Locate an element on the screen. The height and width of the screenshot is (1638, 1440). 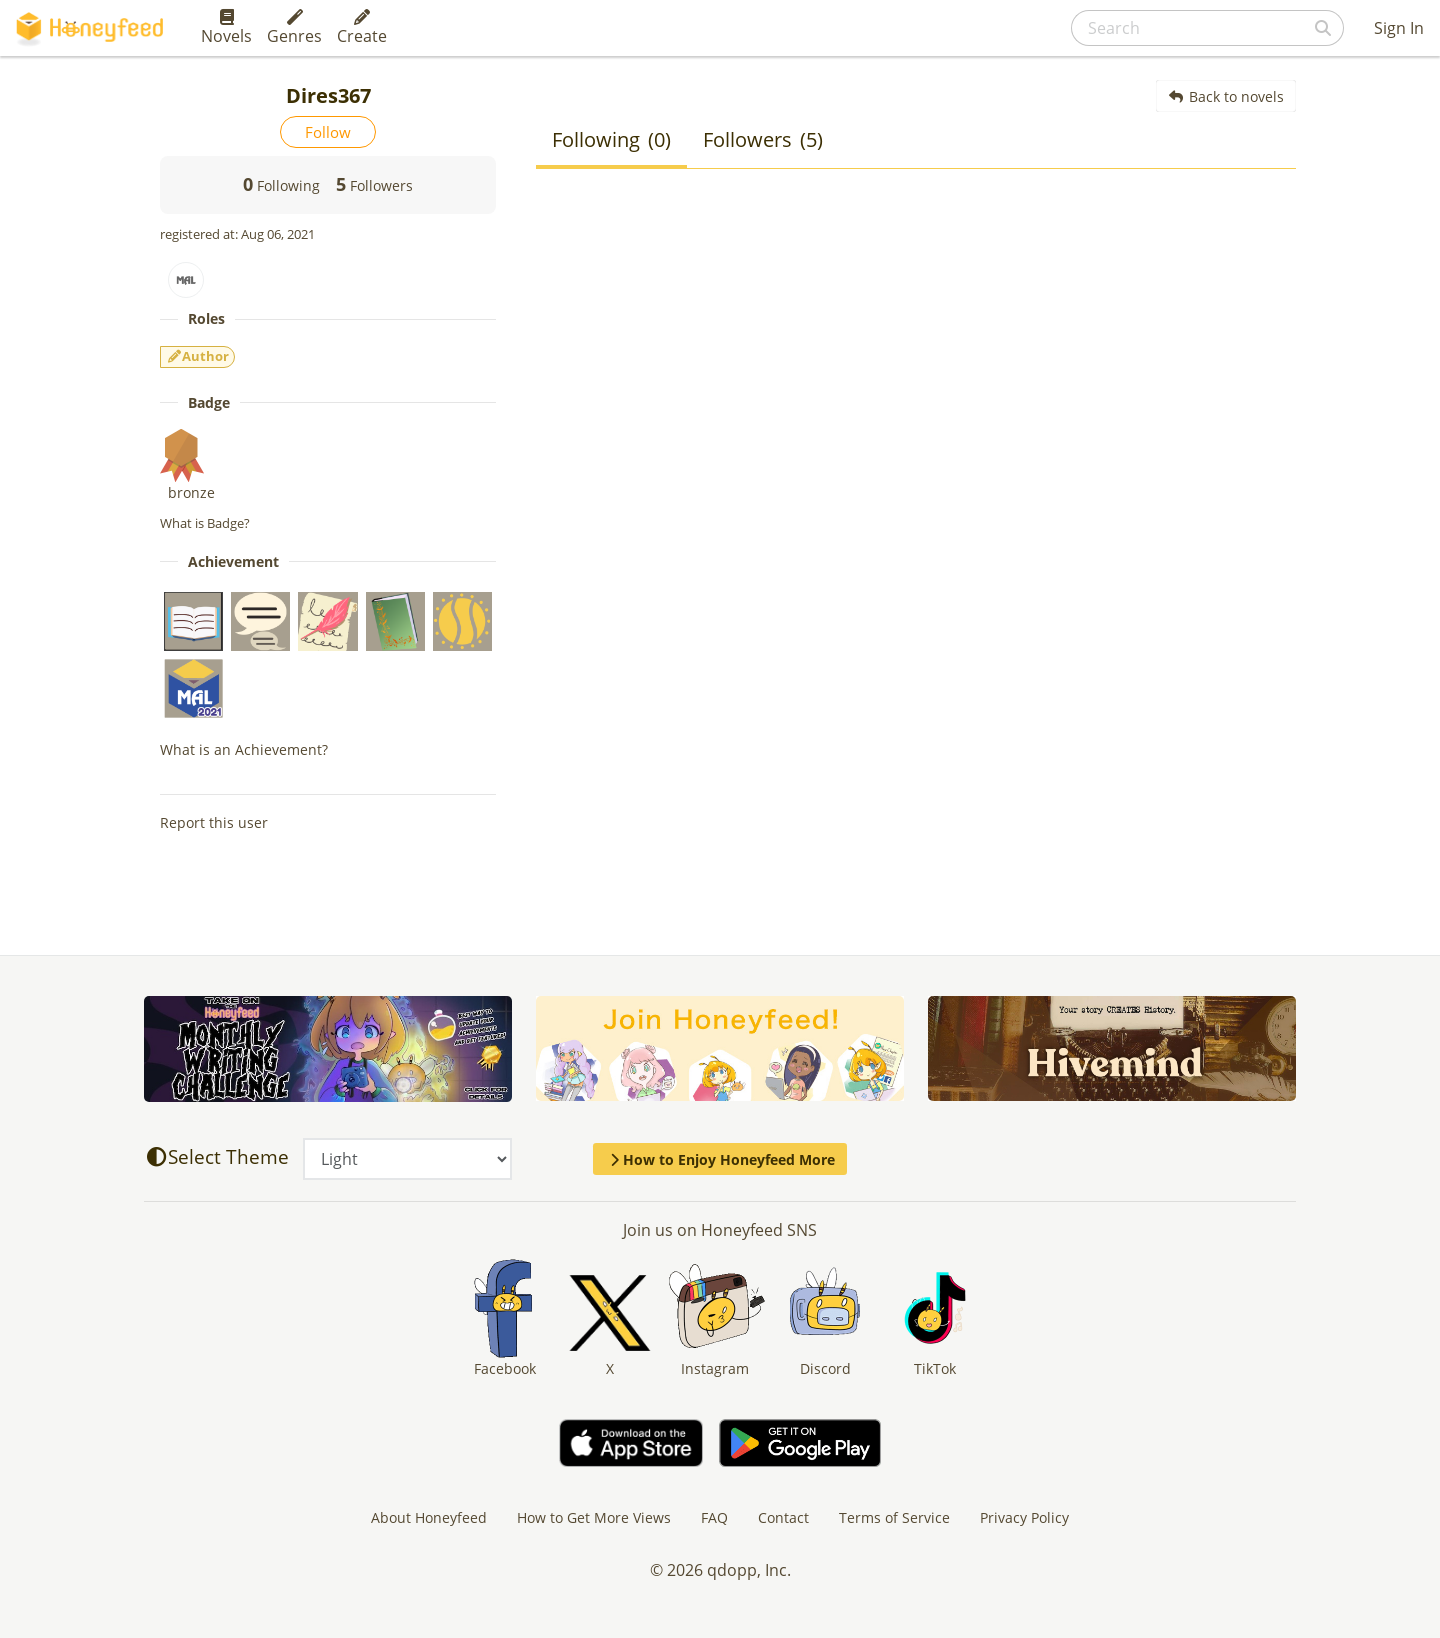
Back to novels is located at coordinates (1226, 96).